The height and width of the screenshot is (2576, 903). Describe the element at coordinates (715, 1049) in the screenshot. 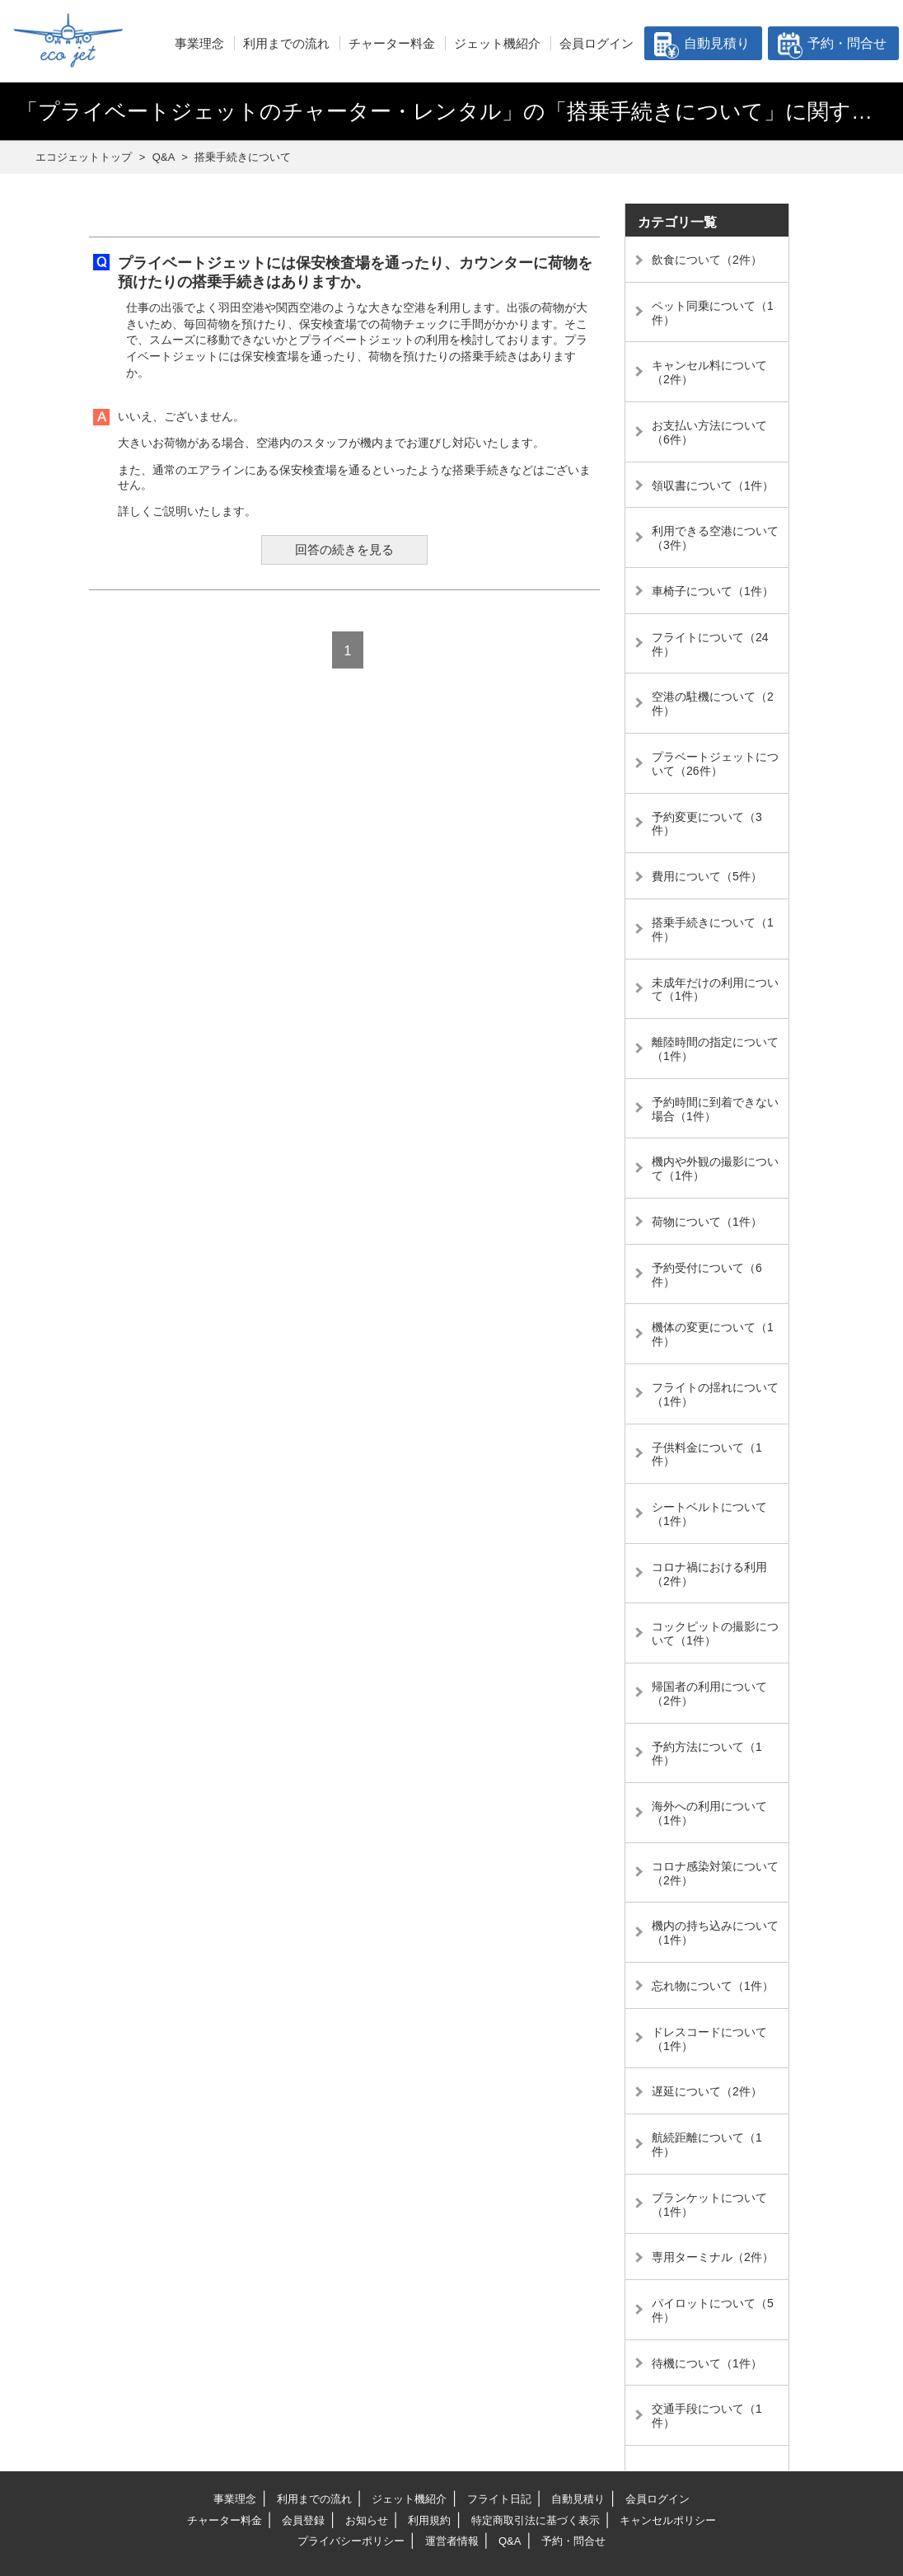

I see `離陸時間の指定について（1件）` at that location.